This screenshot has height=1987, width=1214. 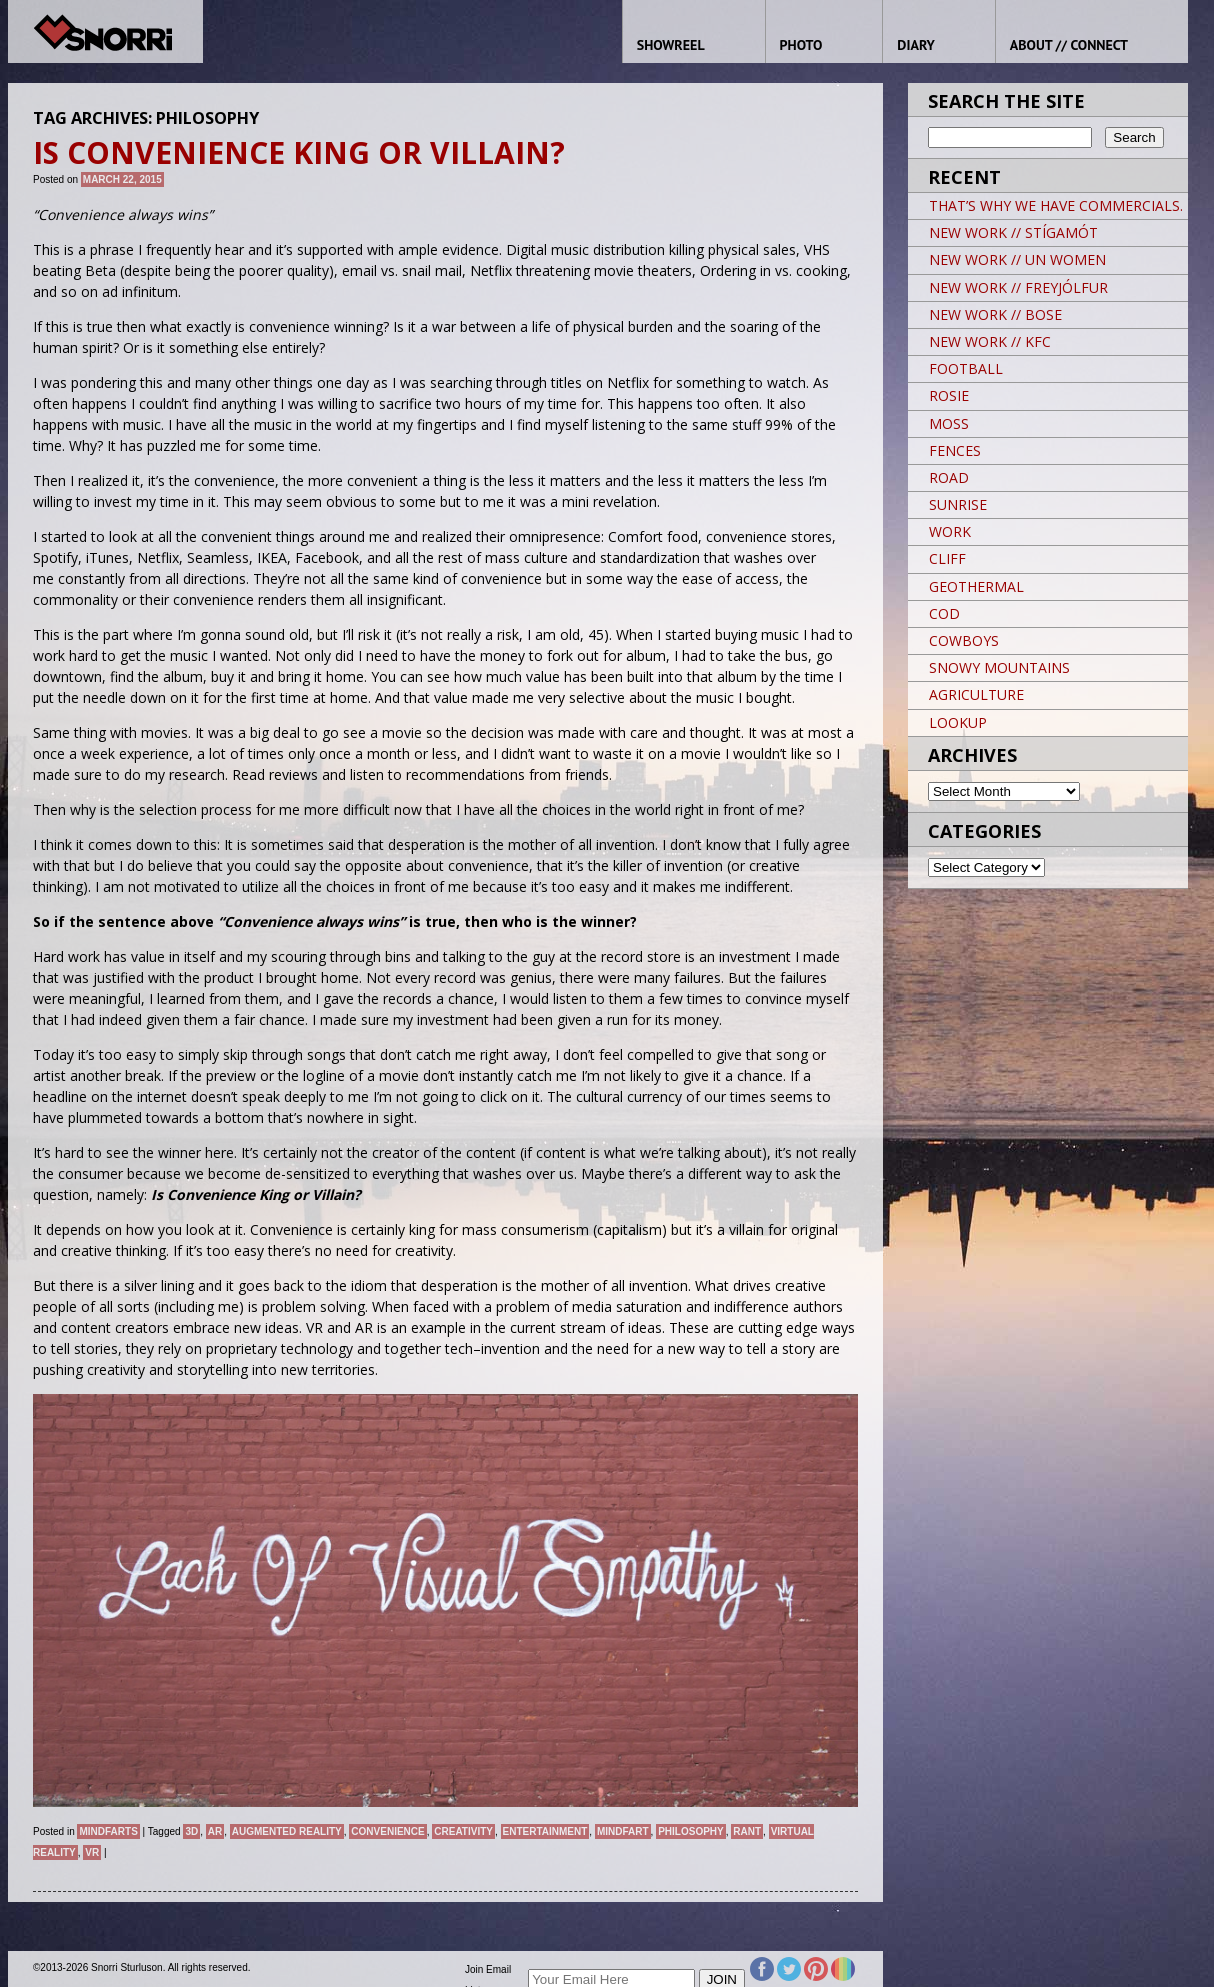 I want to click on 3D, so click(x=191, y=1831).